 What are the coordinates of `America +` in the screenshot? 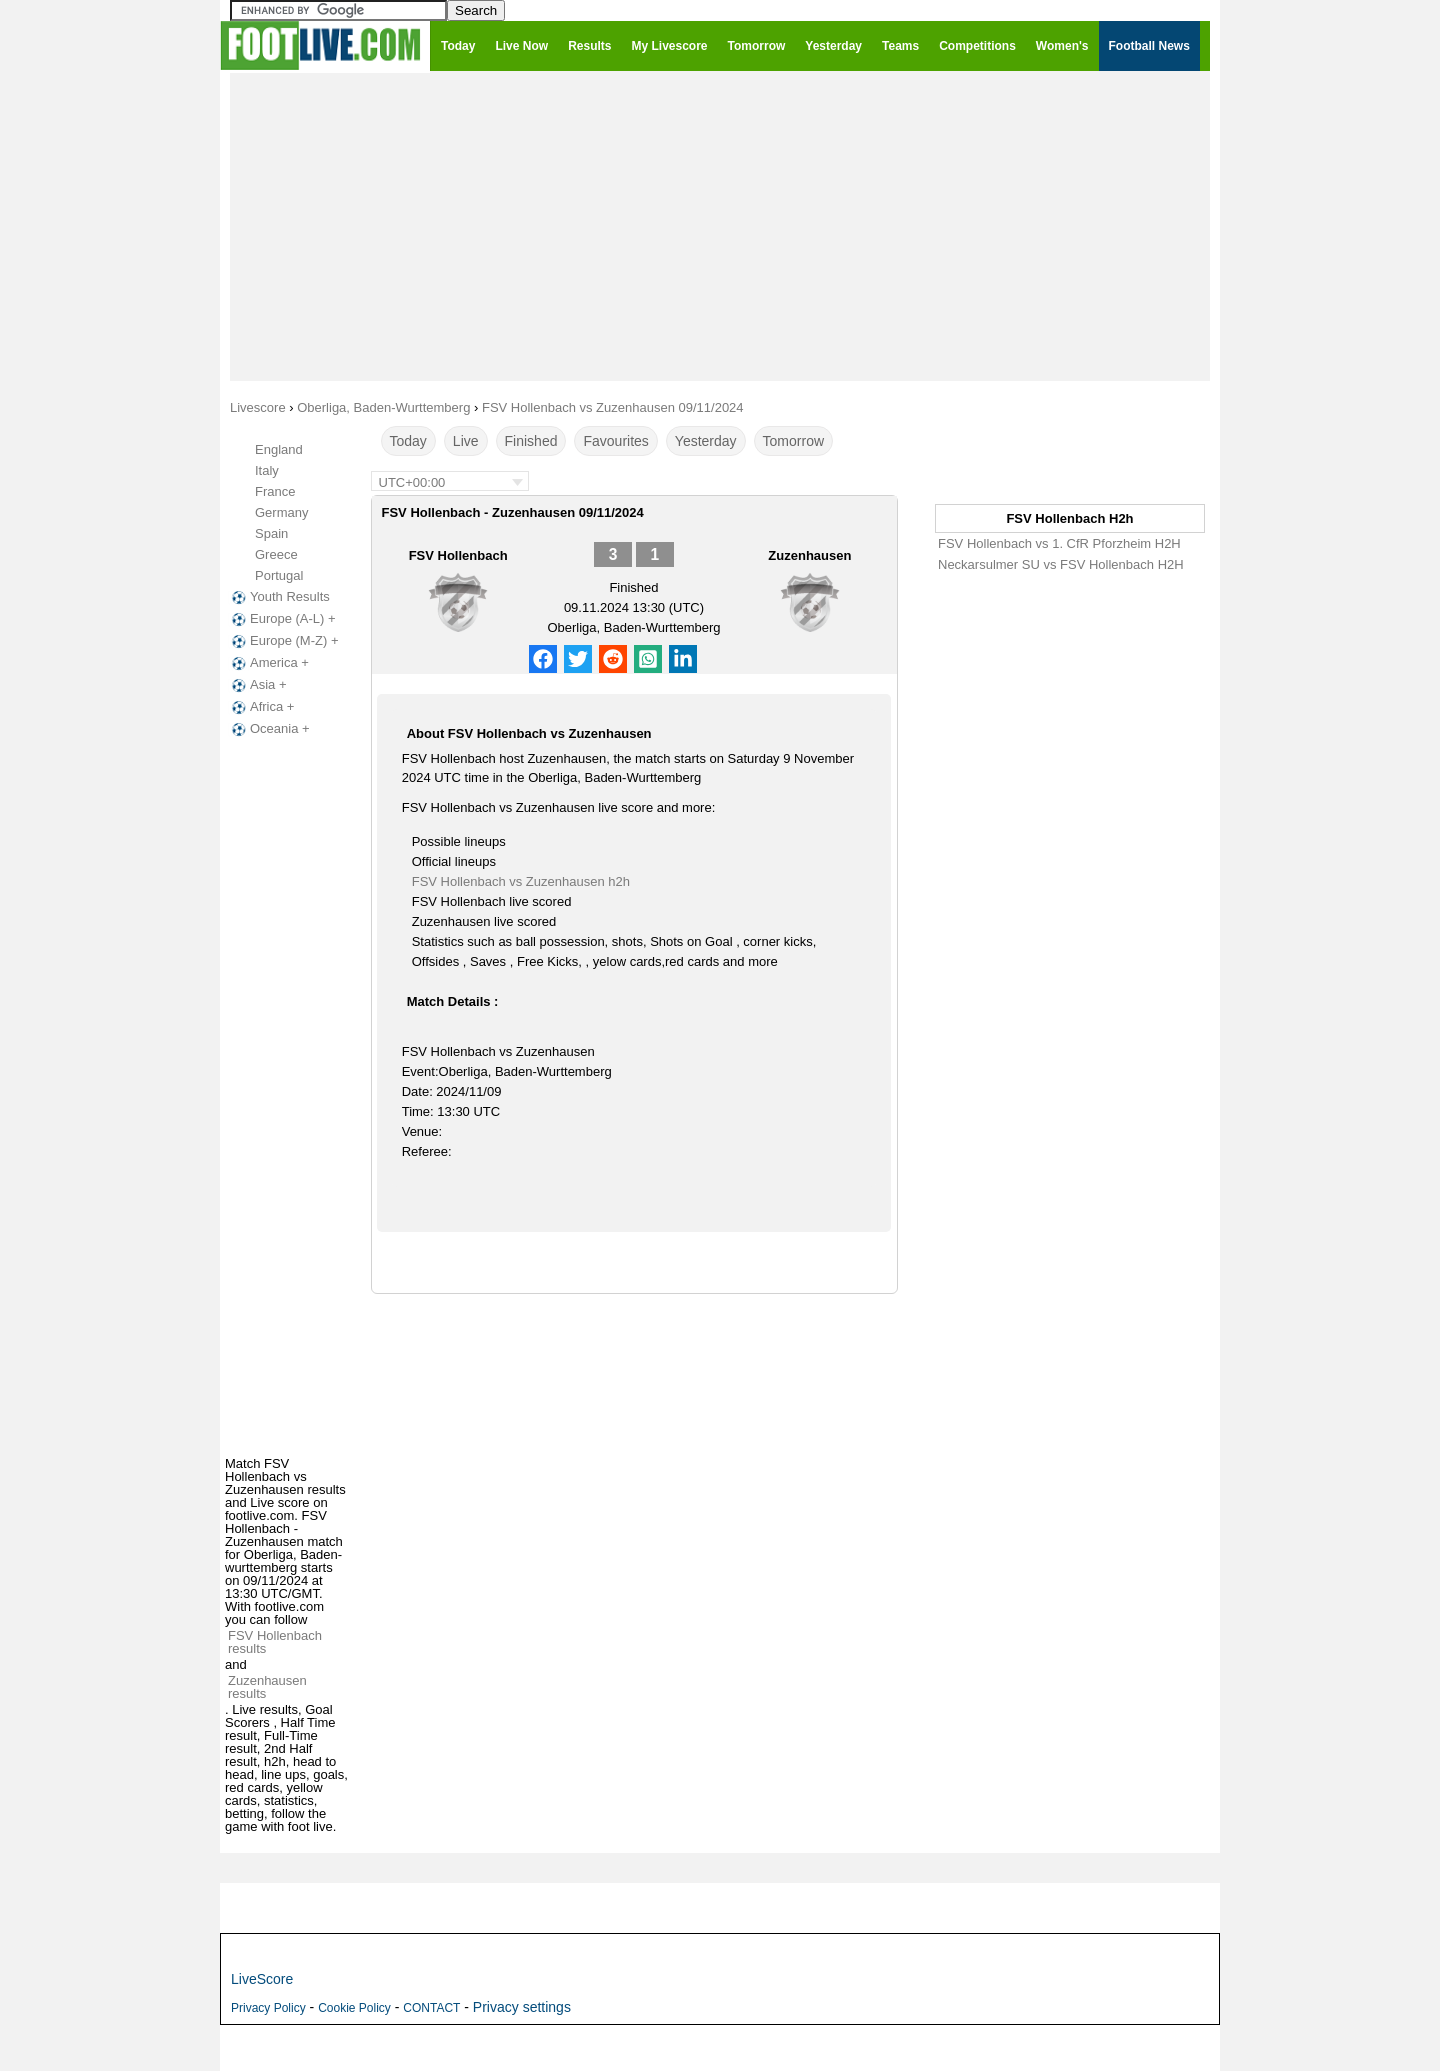 It's located at (268, 663).